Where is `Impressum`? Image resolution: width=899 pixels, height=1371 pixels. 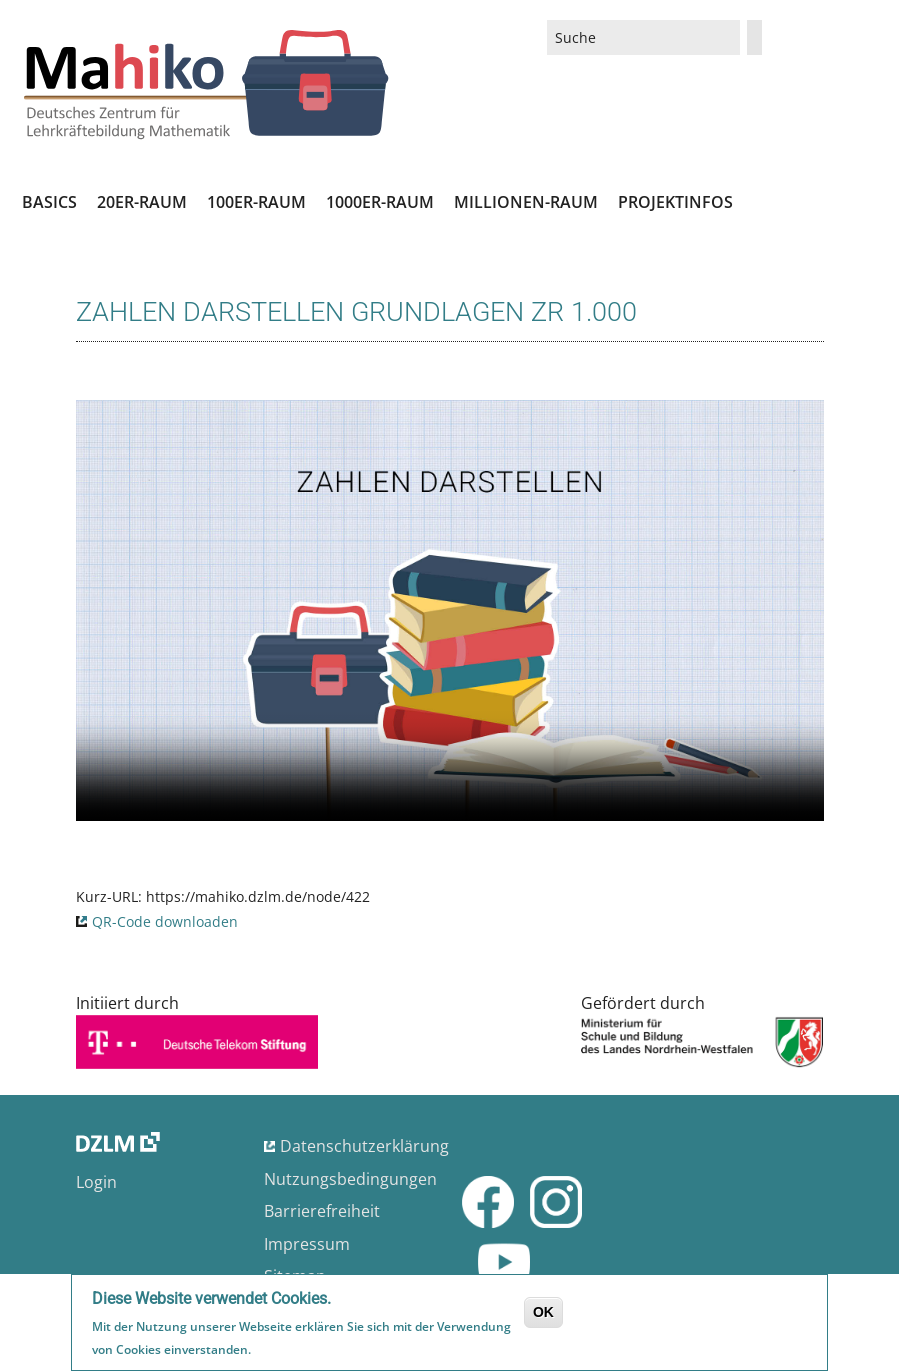 Impressum is located at coordinates (307, 1244).